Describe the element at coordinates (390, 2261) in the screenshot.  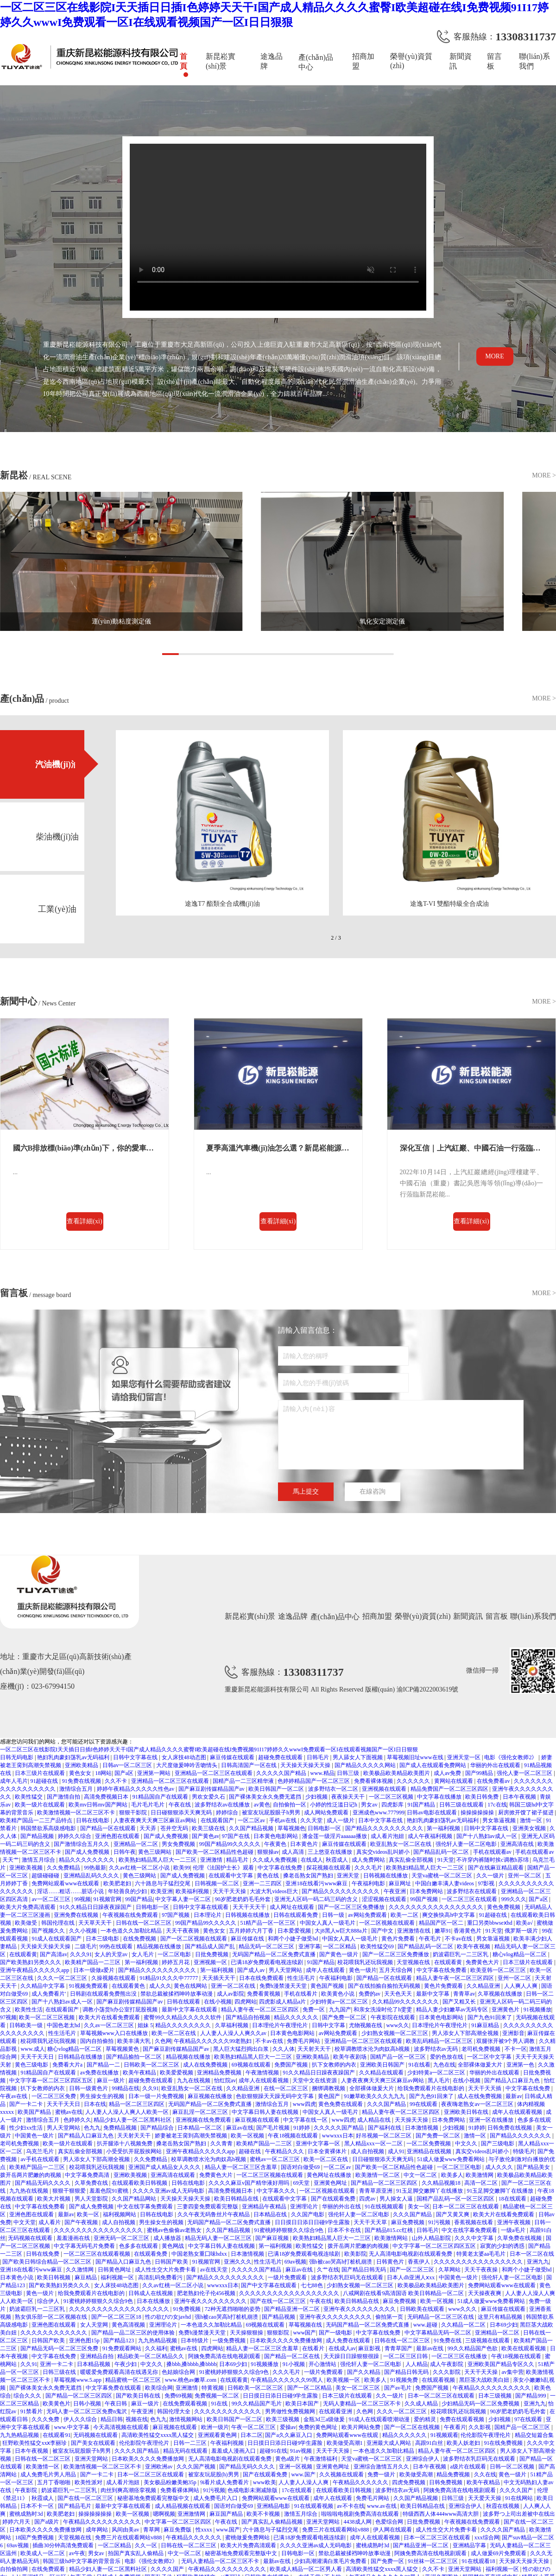
I see `日韩黄色片` at that location.